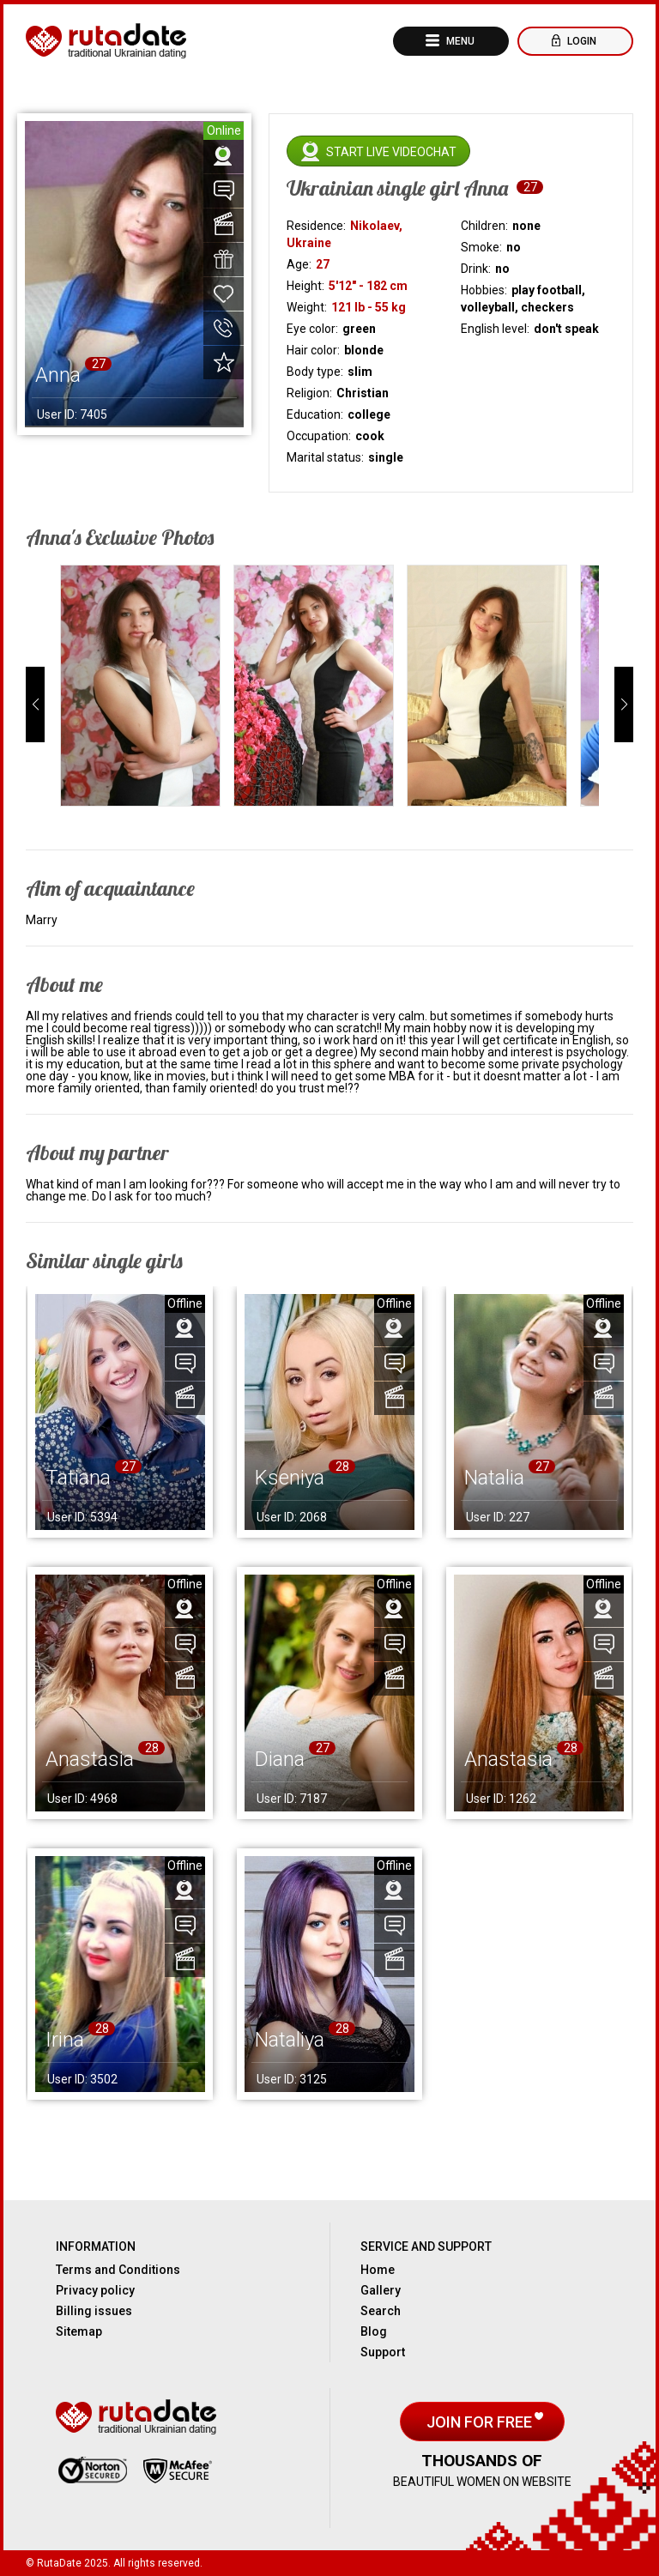  I want to click on [button], so click(35, 704).